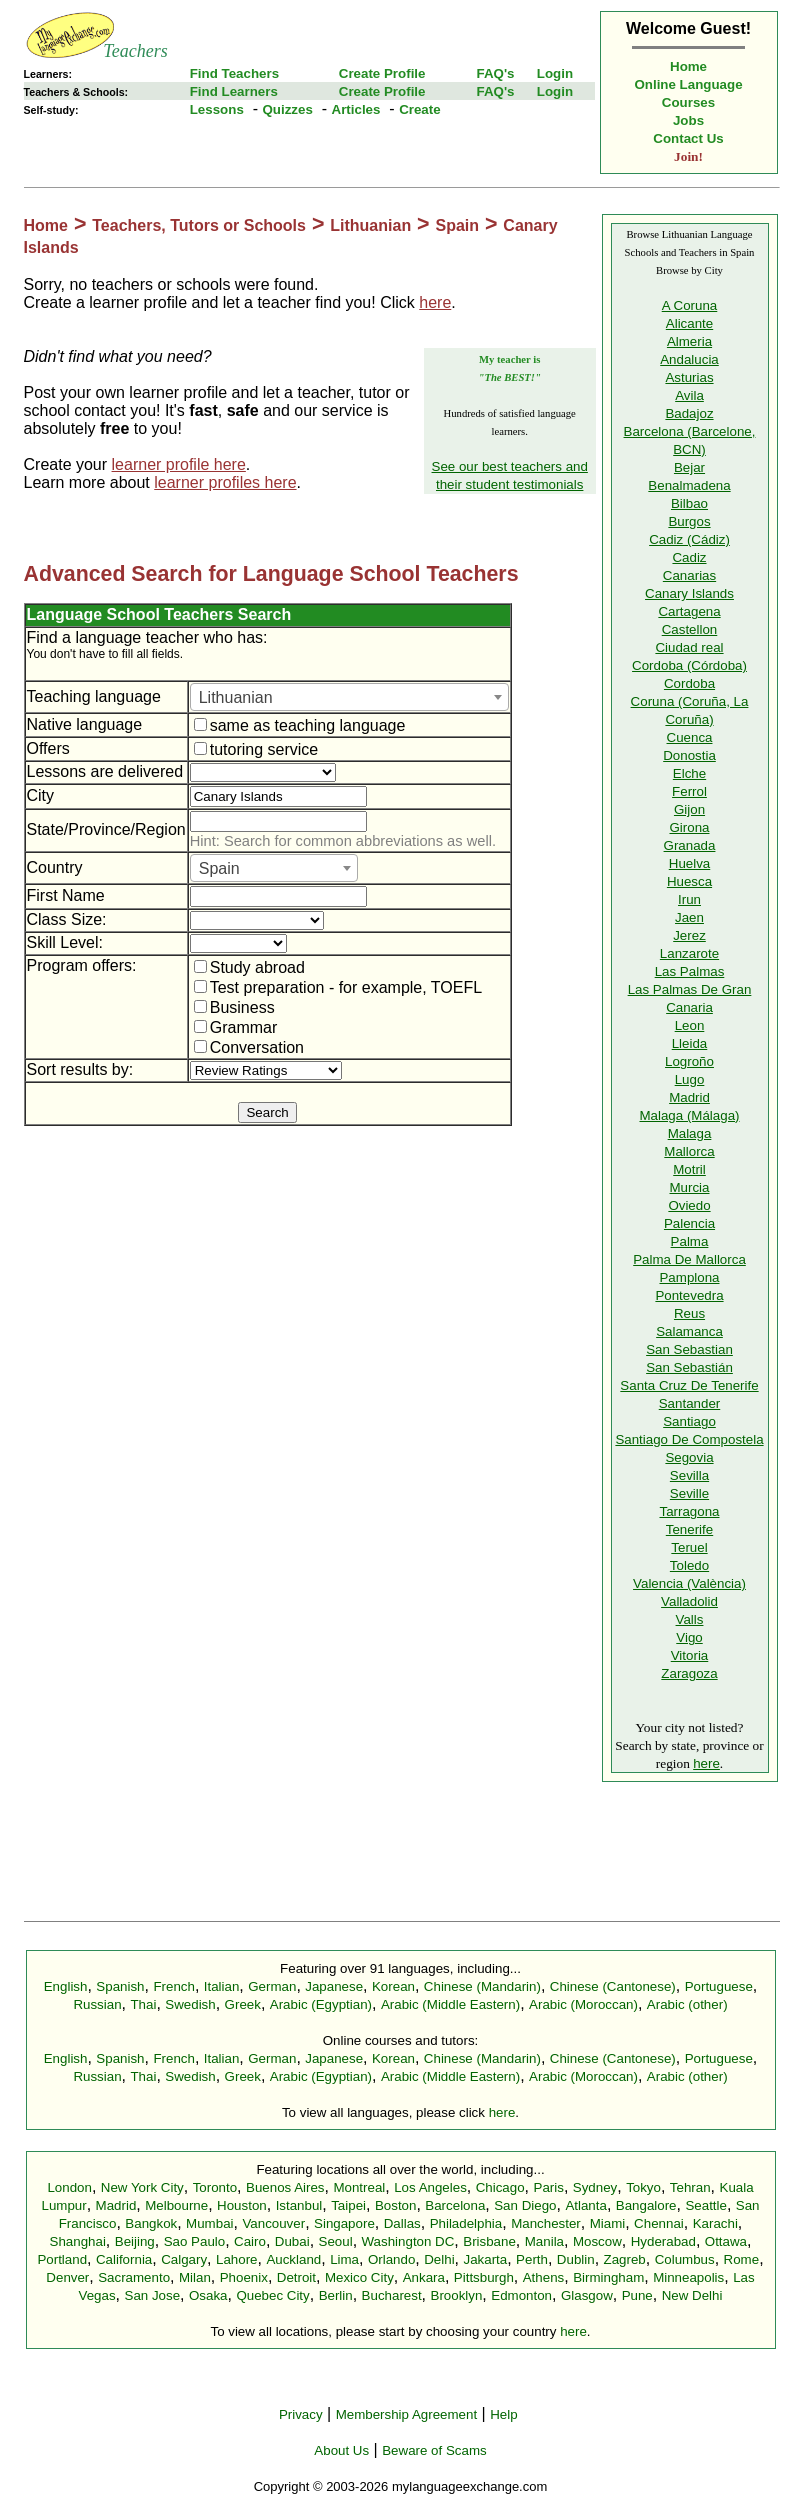 The width and height of the screenshot is (801, 2511). What do you see at coordinates (151, 2223) in the screenshot?
I see `Bangkok` at bounding box center [151, 2223].